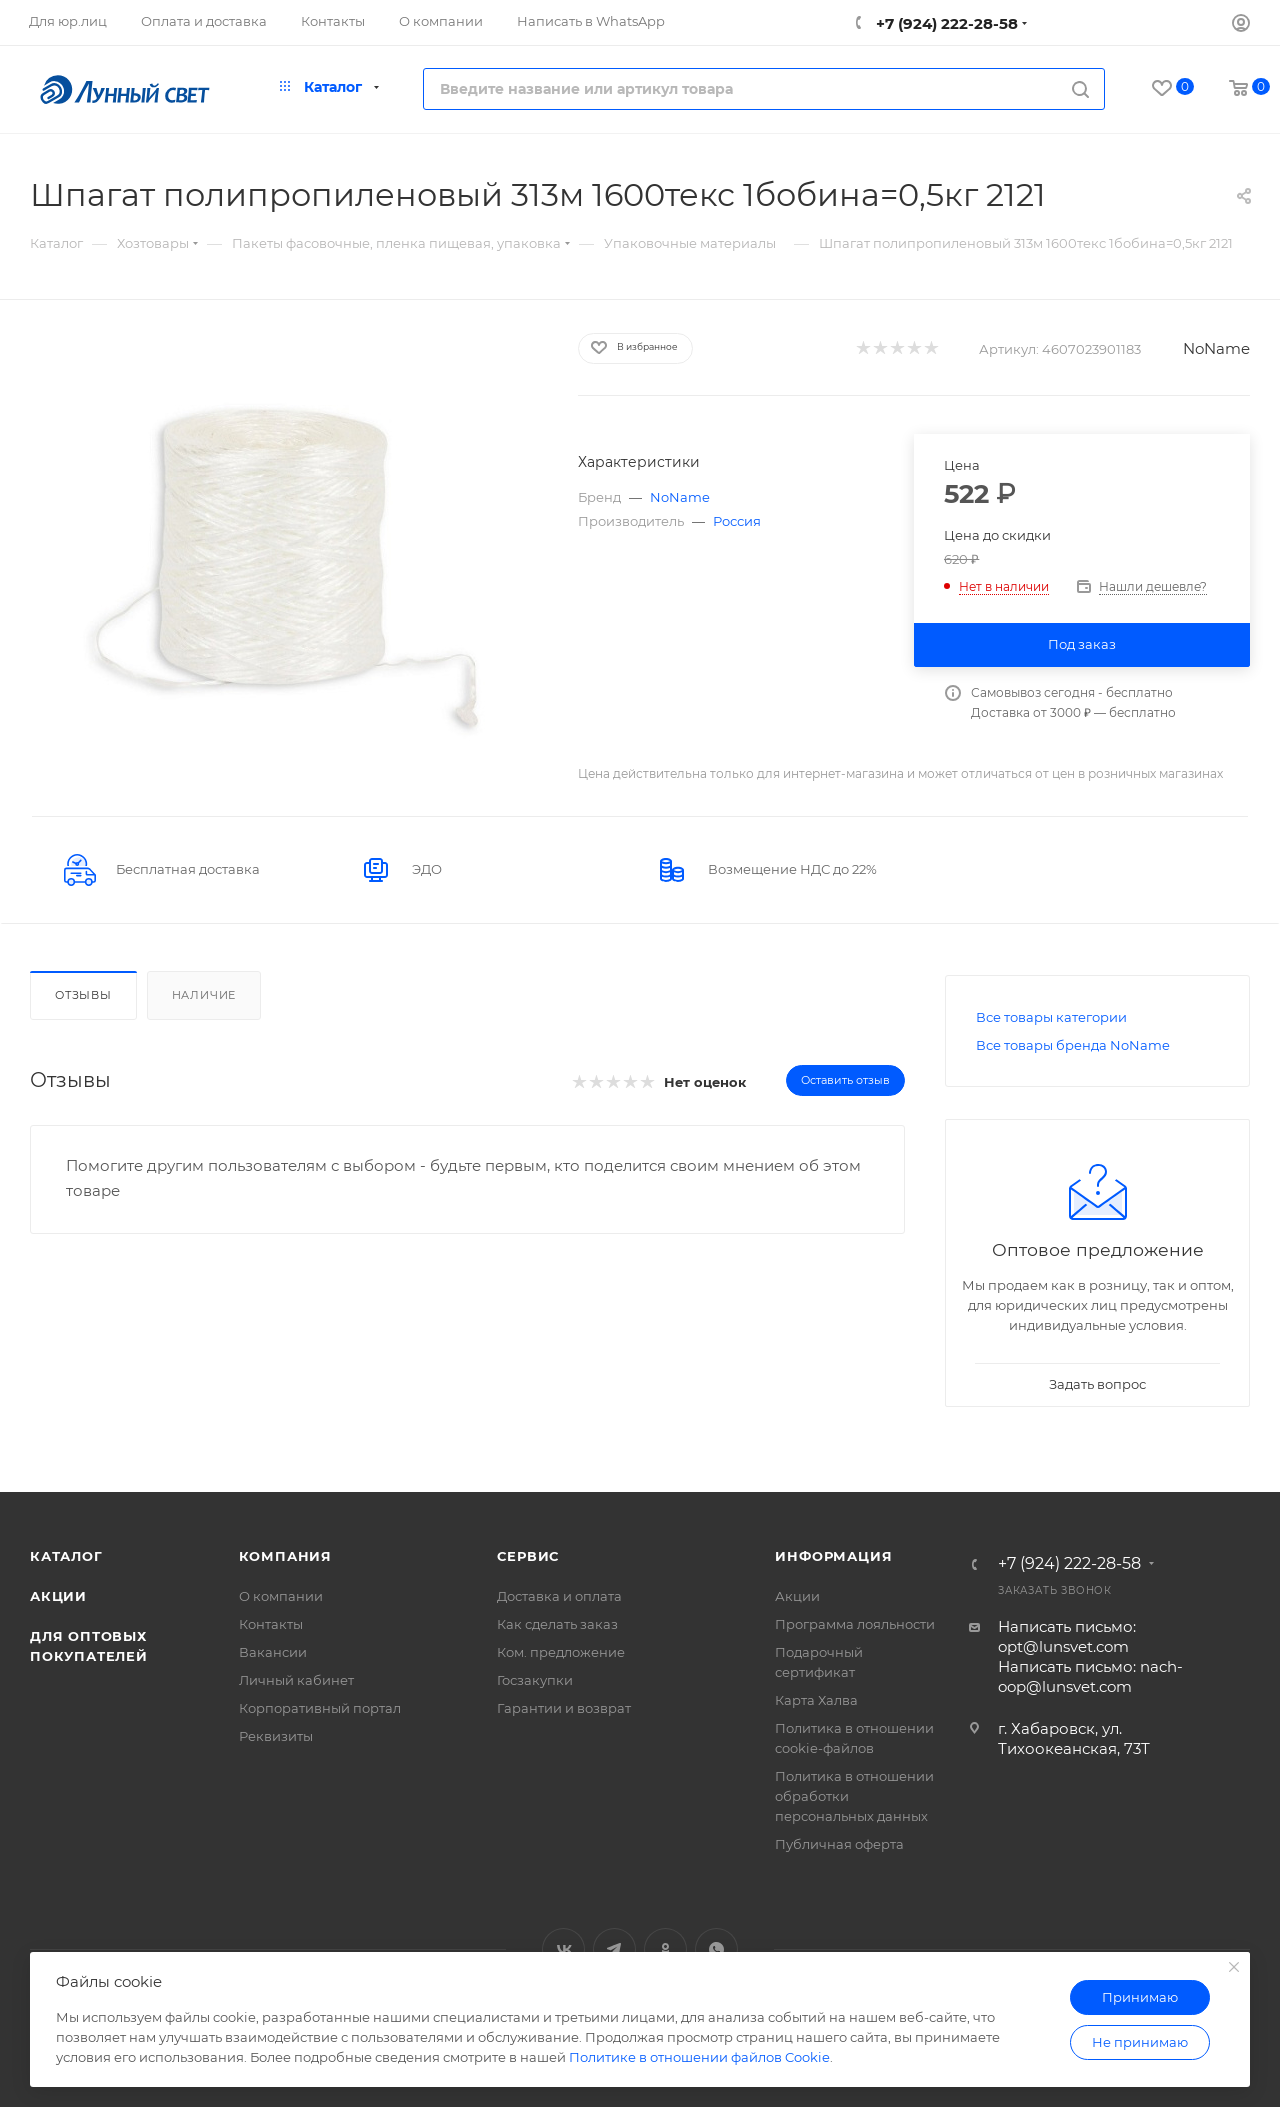 The image size is (1280, 2107). What do you see at coordinates (855, 1624) in the screenshot?
I see `Программа лояльности` at bounding box center [855, 1624].